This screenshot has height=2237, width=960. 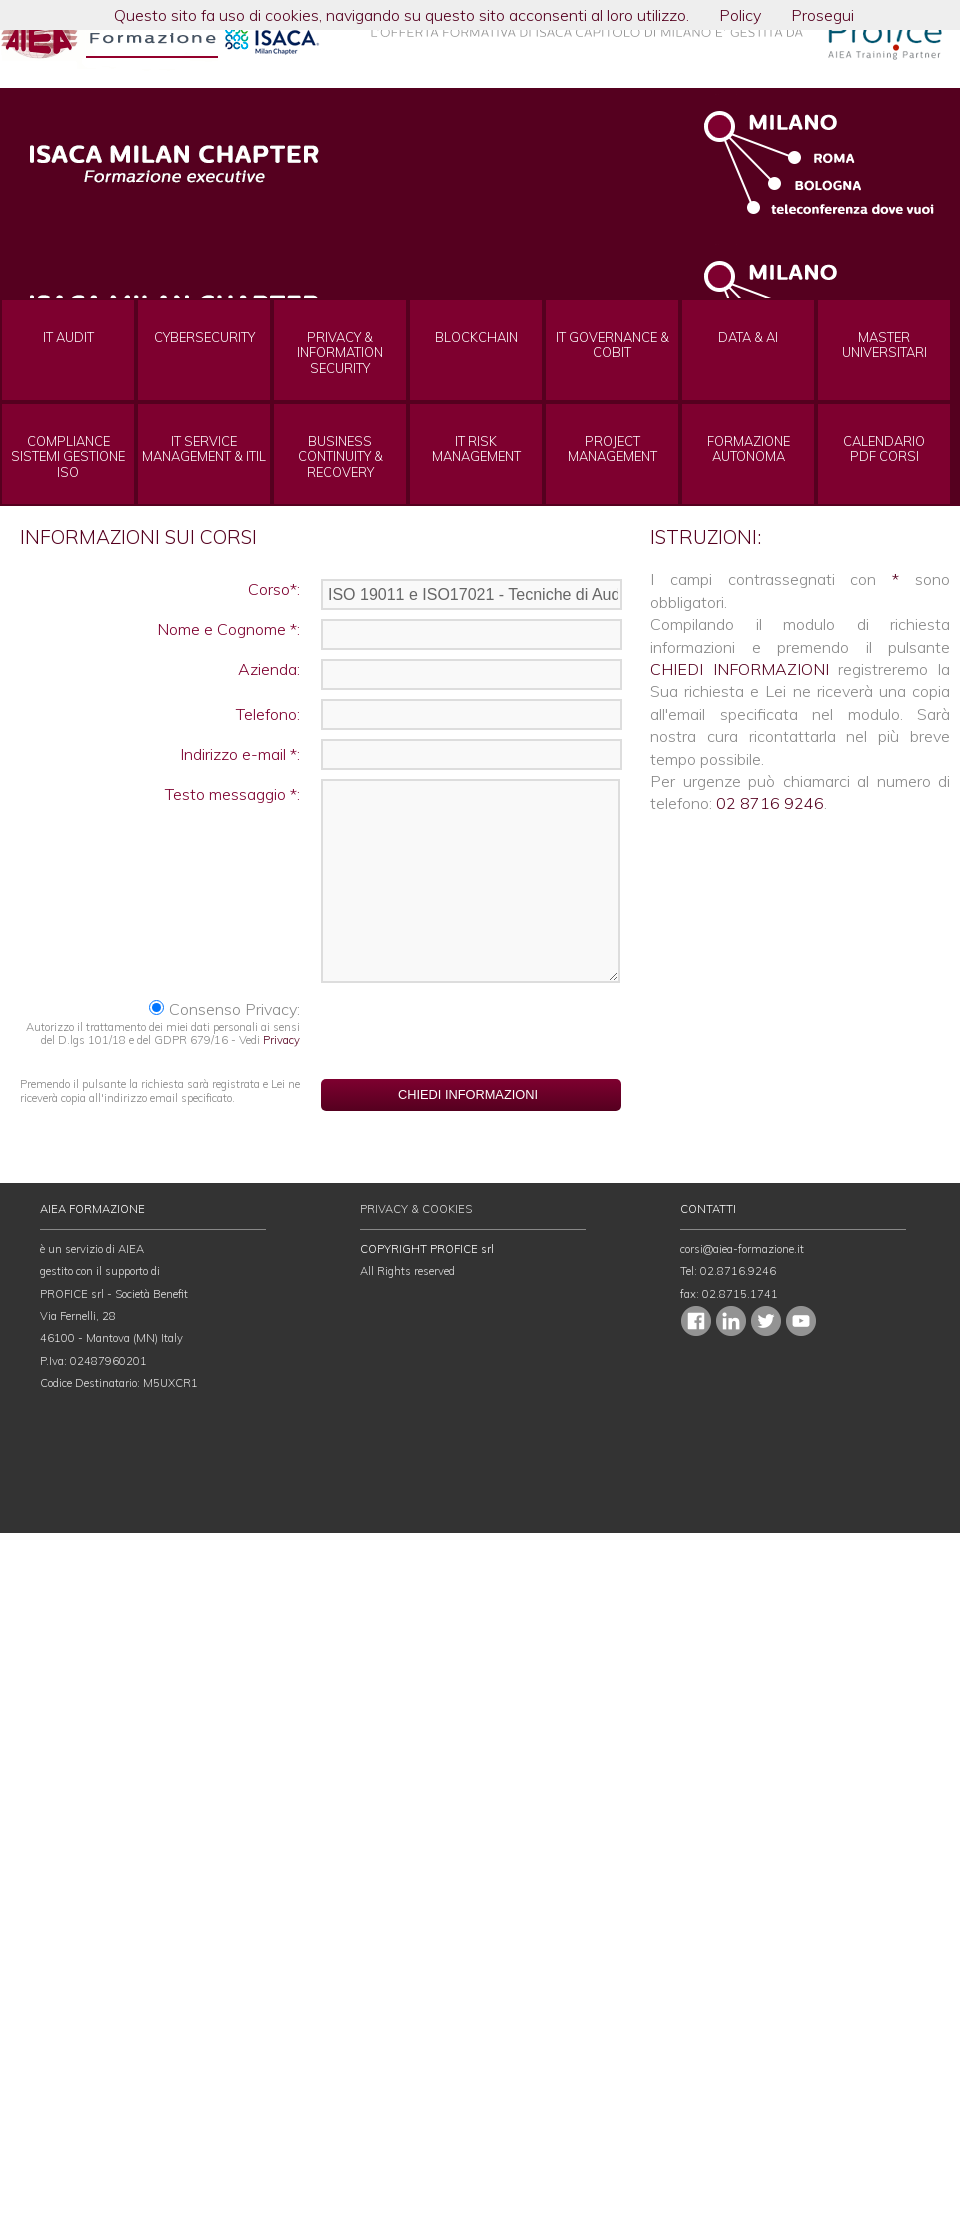 What do you see at coordinates (612, 449) in the screenshot?
I see `PROJECT MANAGEMENT` at bounding box center [612, 449].